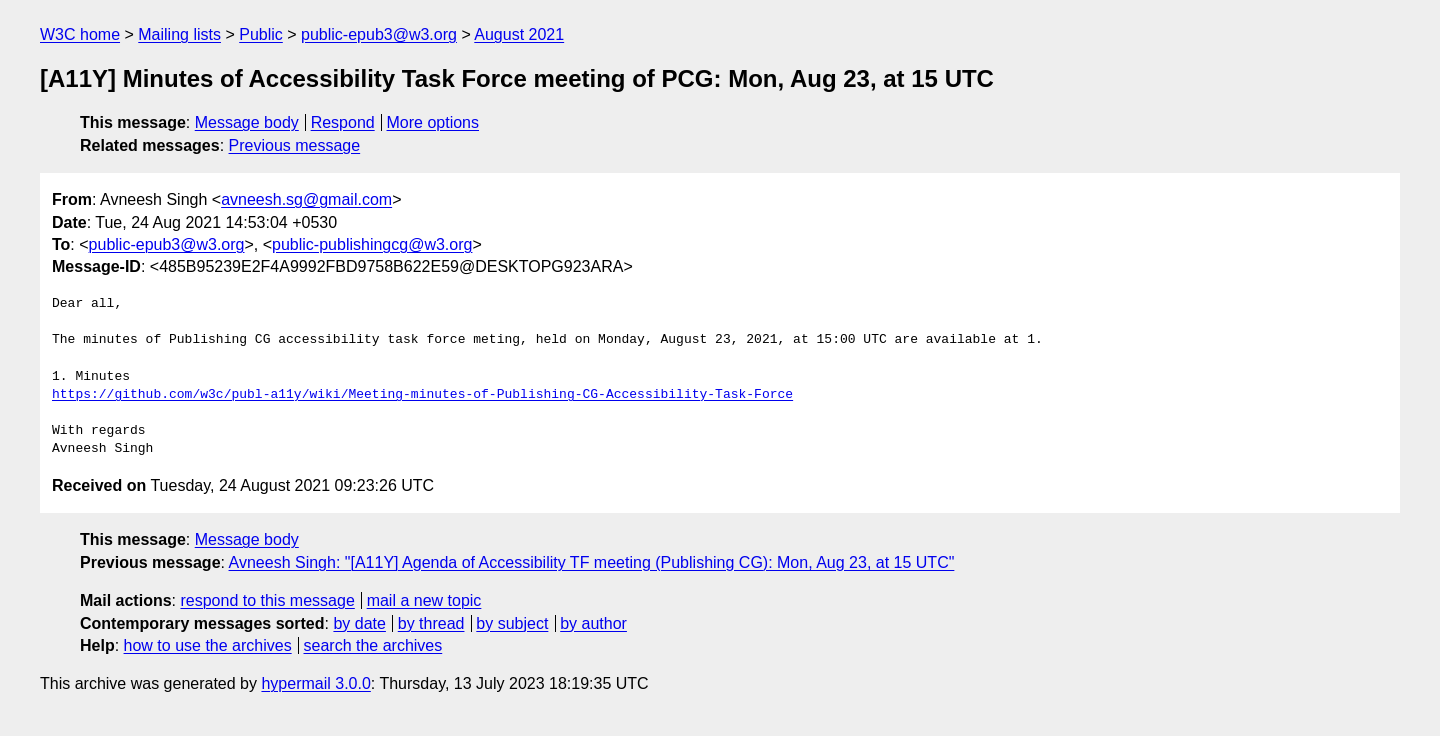  Describe the element at coordinates (267, 600) in the screenshot. I see `respond to this message` at that location.